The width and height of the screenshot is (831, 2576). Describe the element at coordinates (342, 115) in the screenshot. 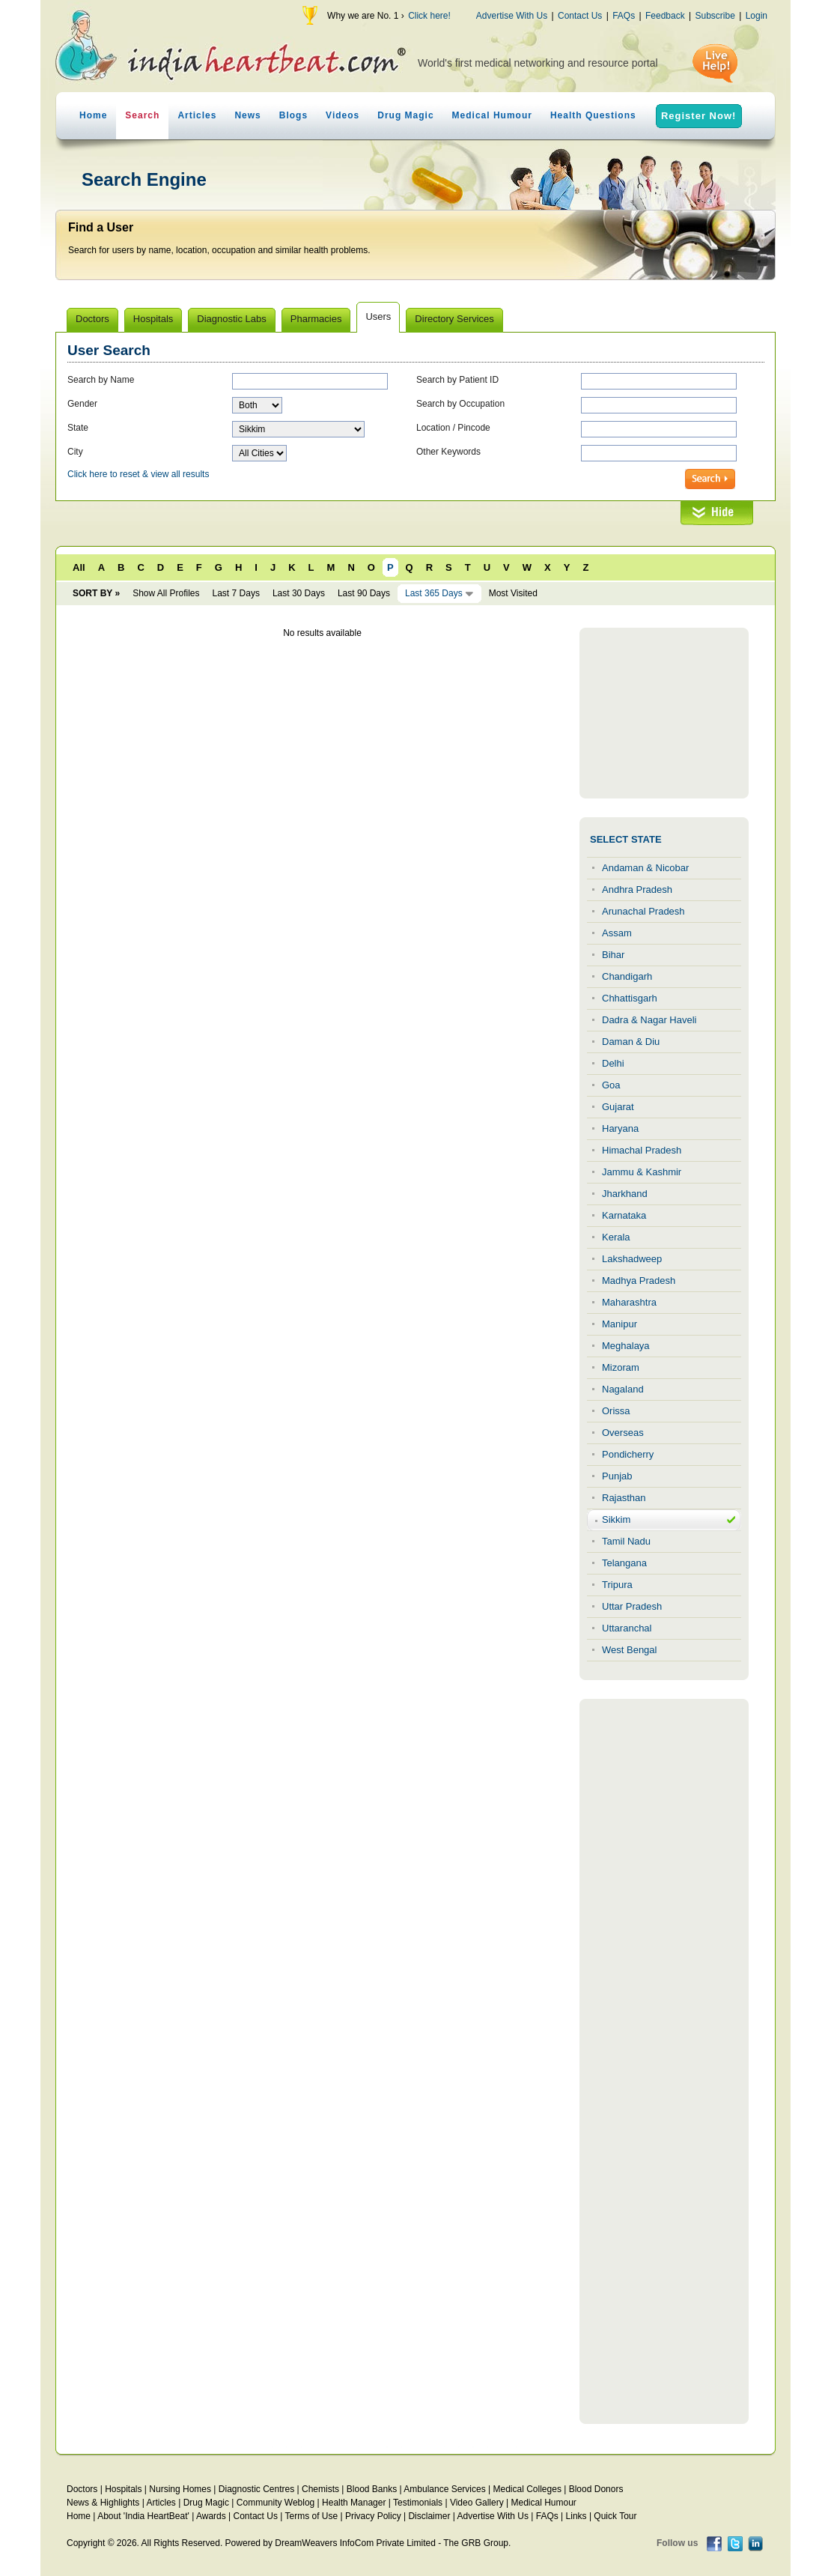

I see `Videos` at that location.